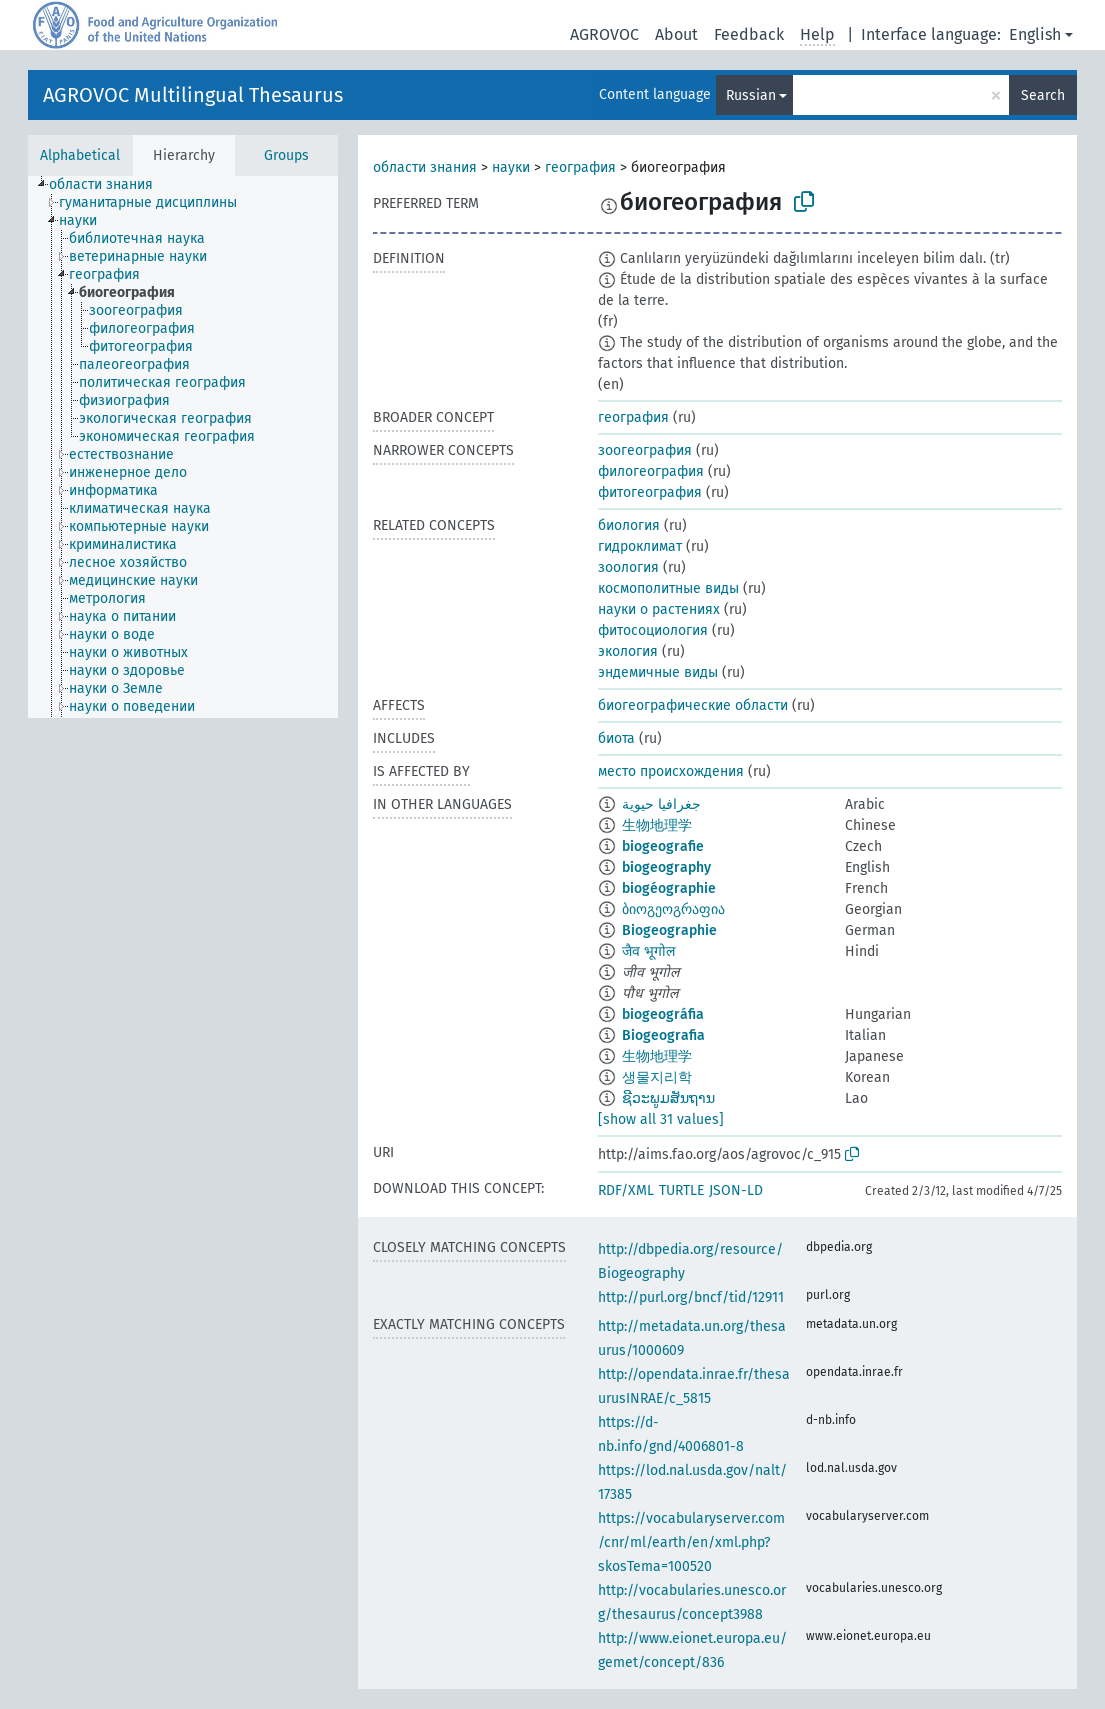  I want to click on biogeografie, so click(663, 846).